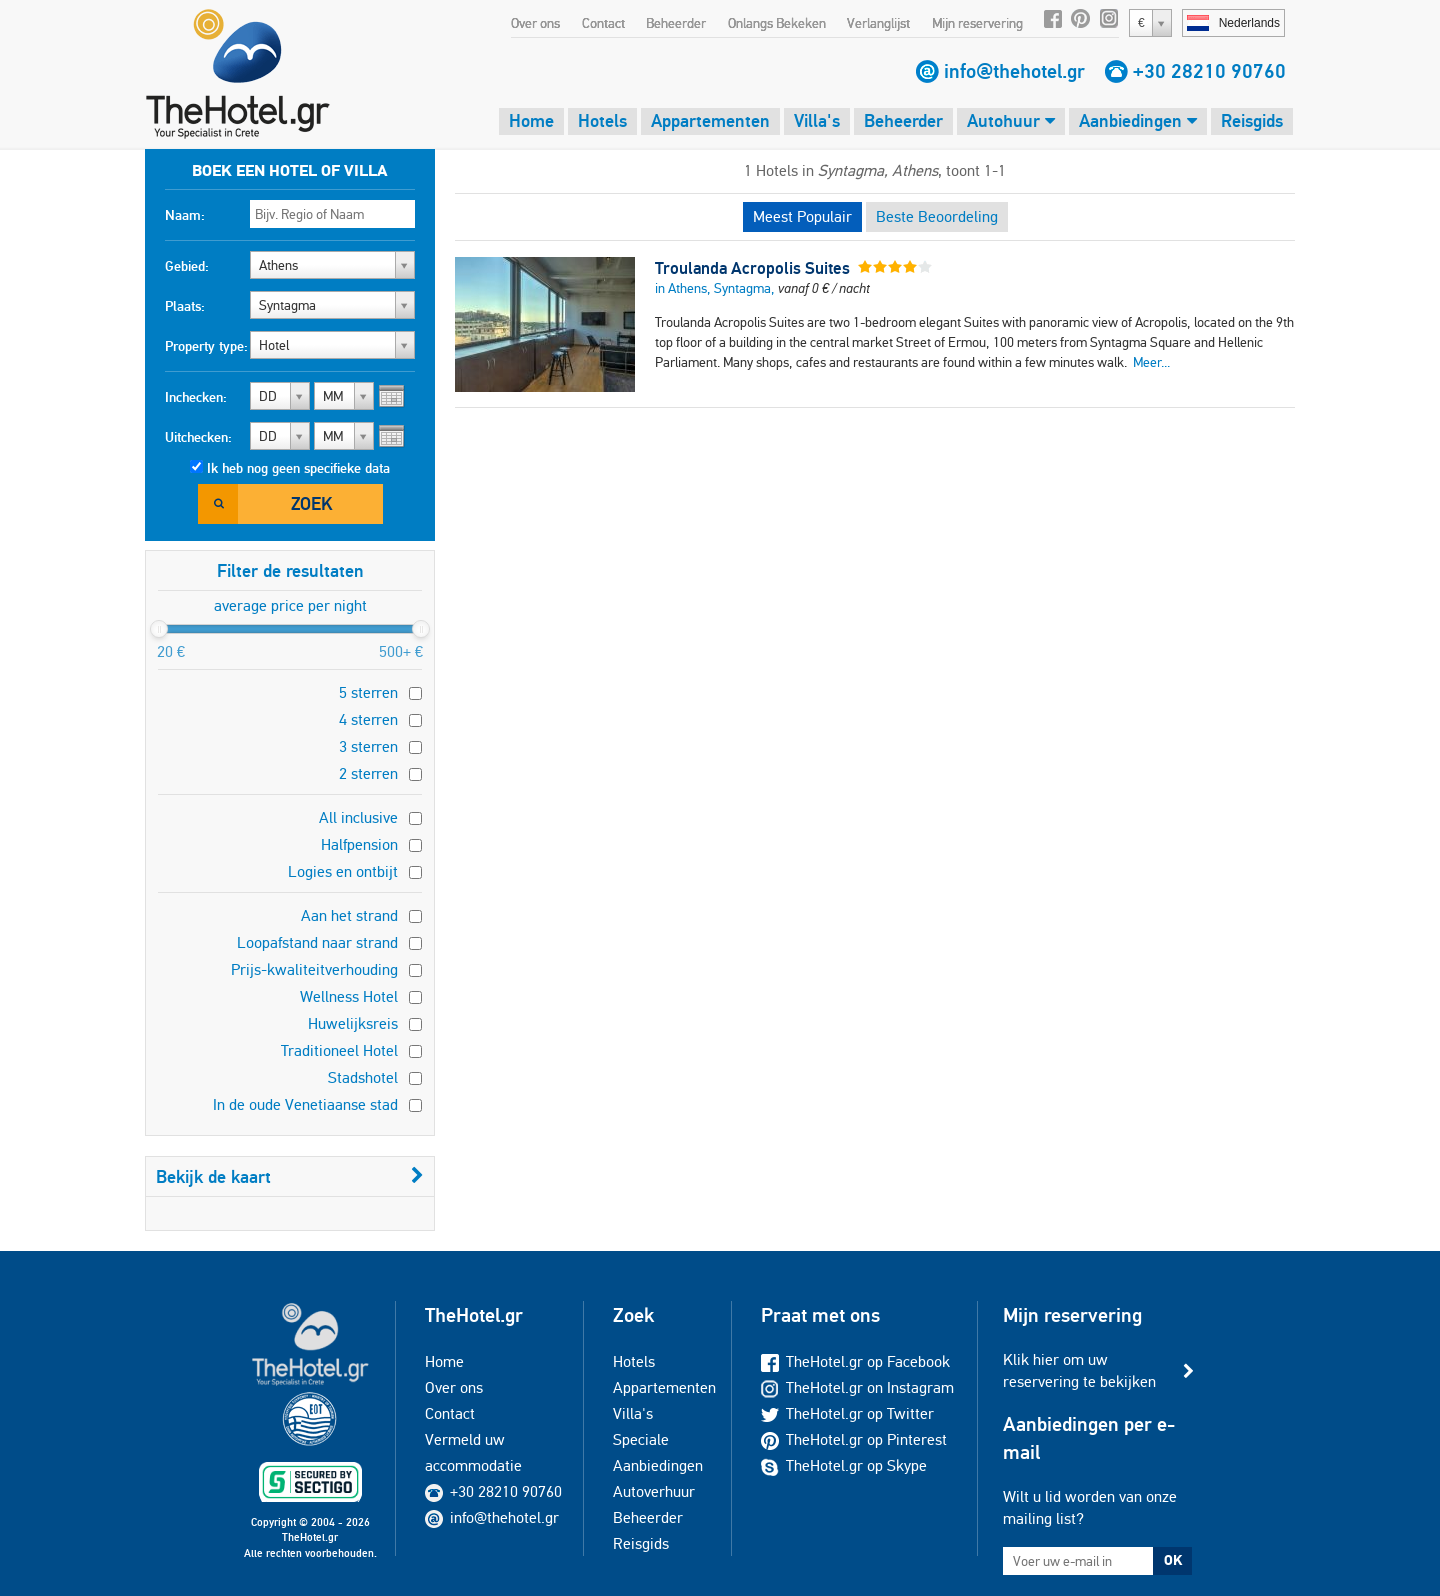 The width and height of the screenshot is (1440, 1596). What do you see at coordinates (1011, 120) in the screenshot?
I see `Autohuur` at bounding box center [1011, 120].